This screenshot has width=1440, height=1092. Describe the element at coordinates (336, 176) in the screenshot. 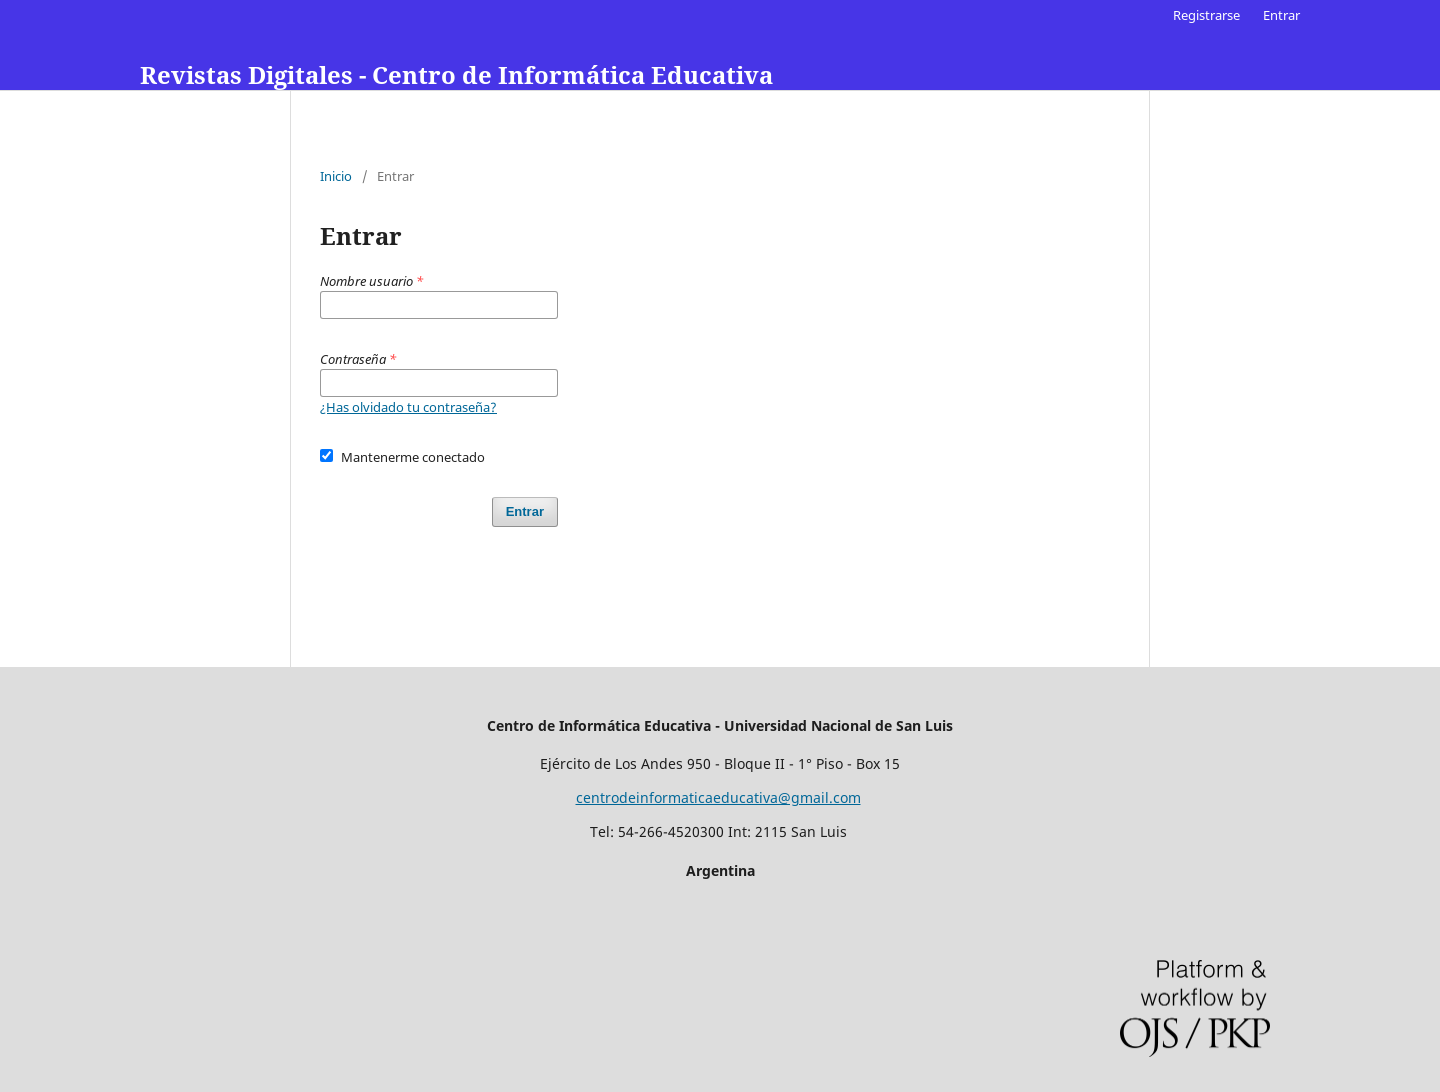

I see `Inicio` at that location.